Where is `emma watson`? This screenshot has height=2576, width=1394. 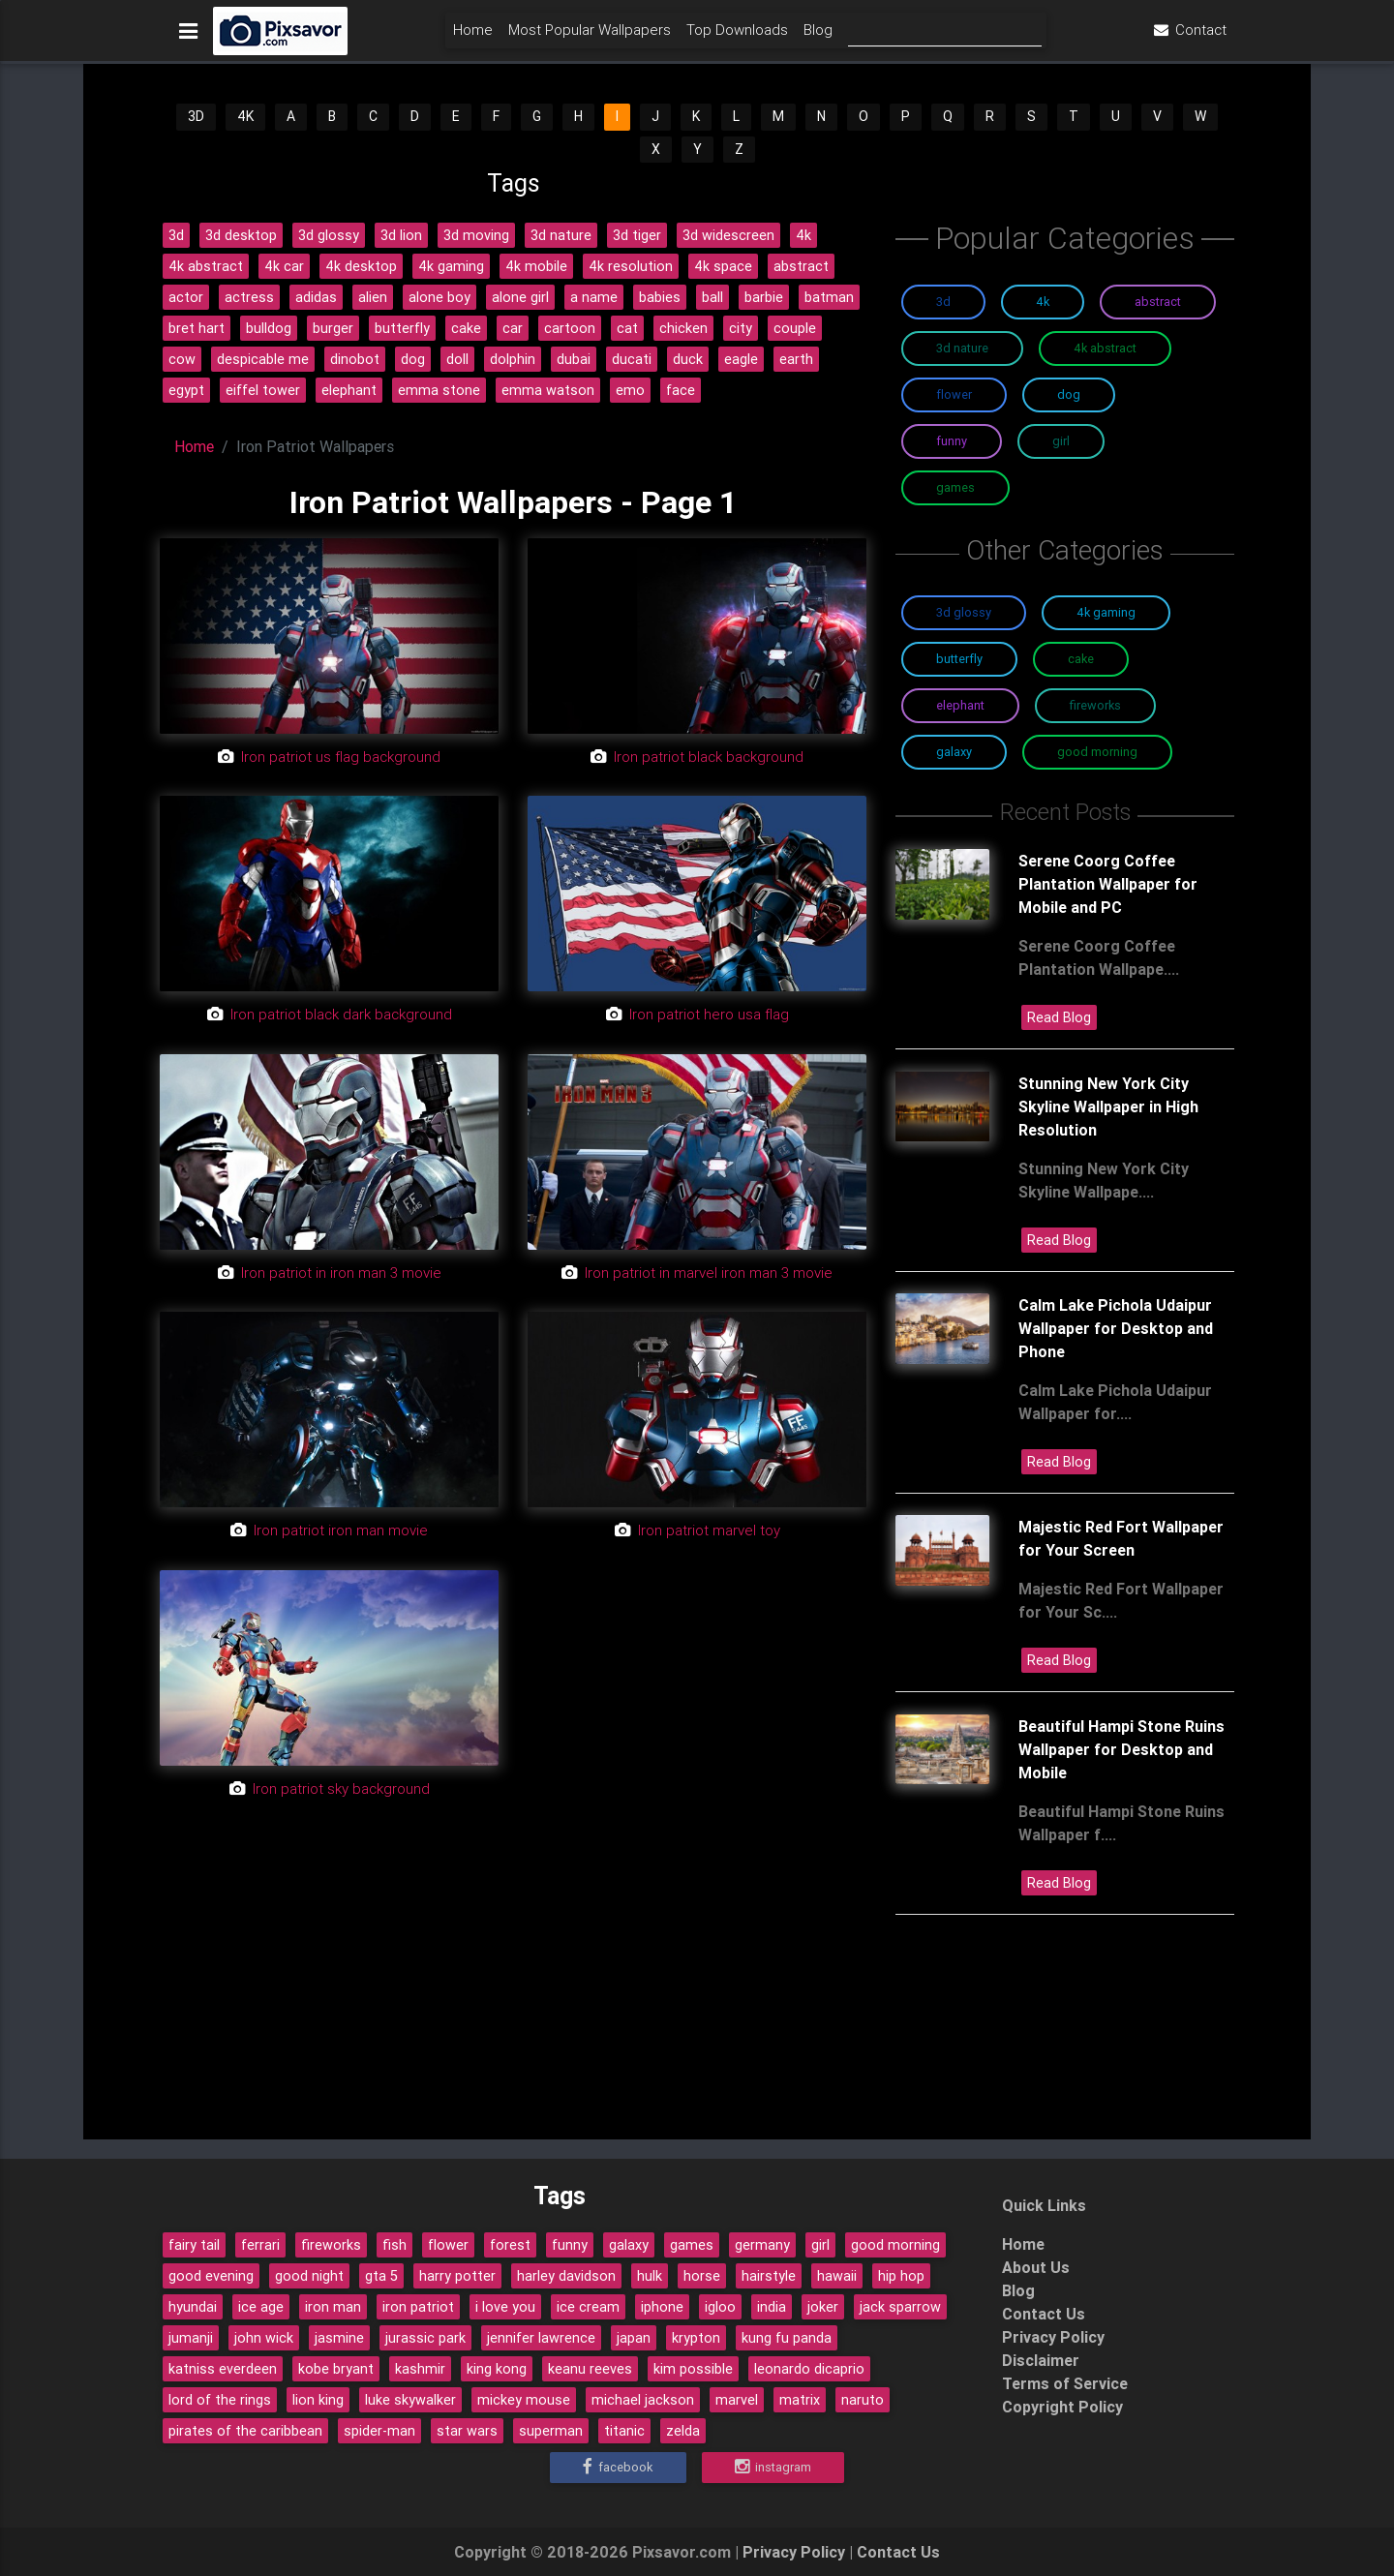
emma watson is located at coordinates (547, 390).